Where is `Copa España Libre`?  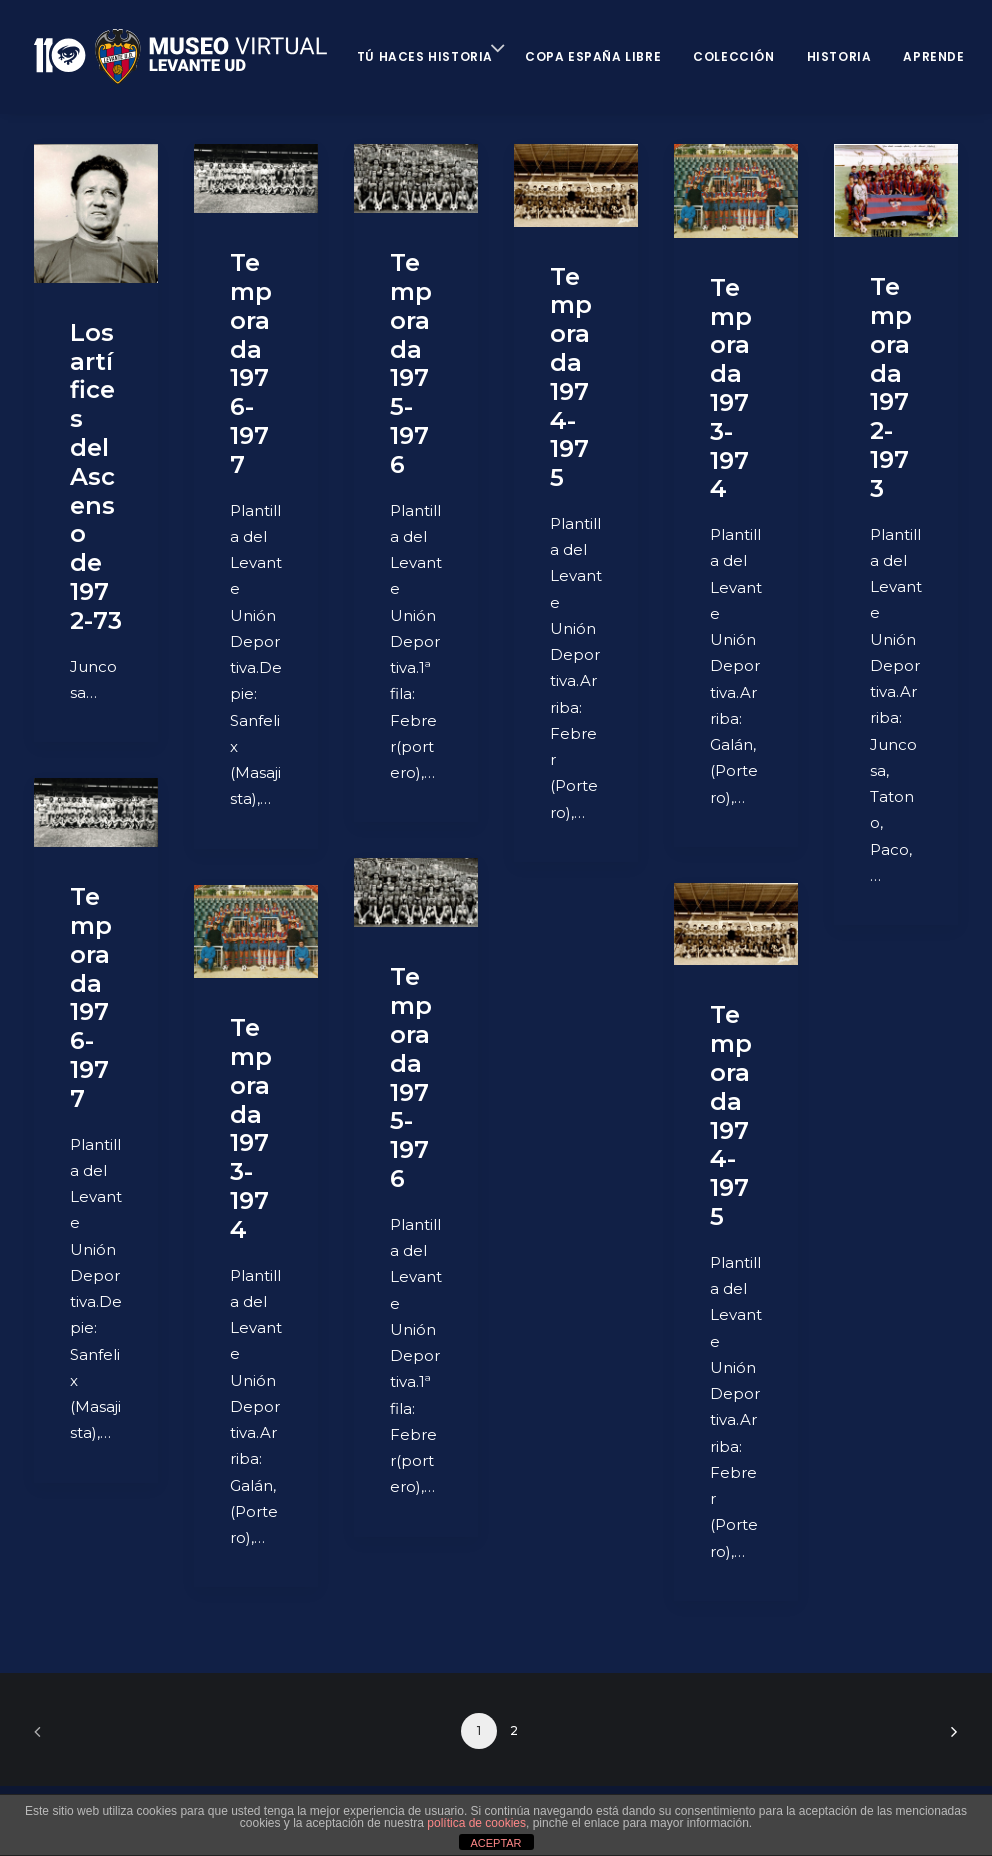
Copa España Libre is located at coordinates (593, 56).